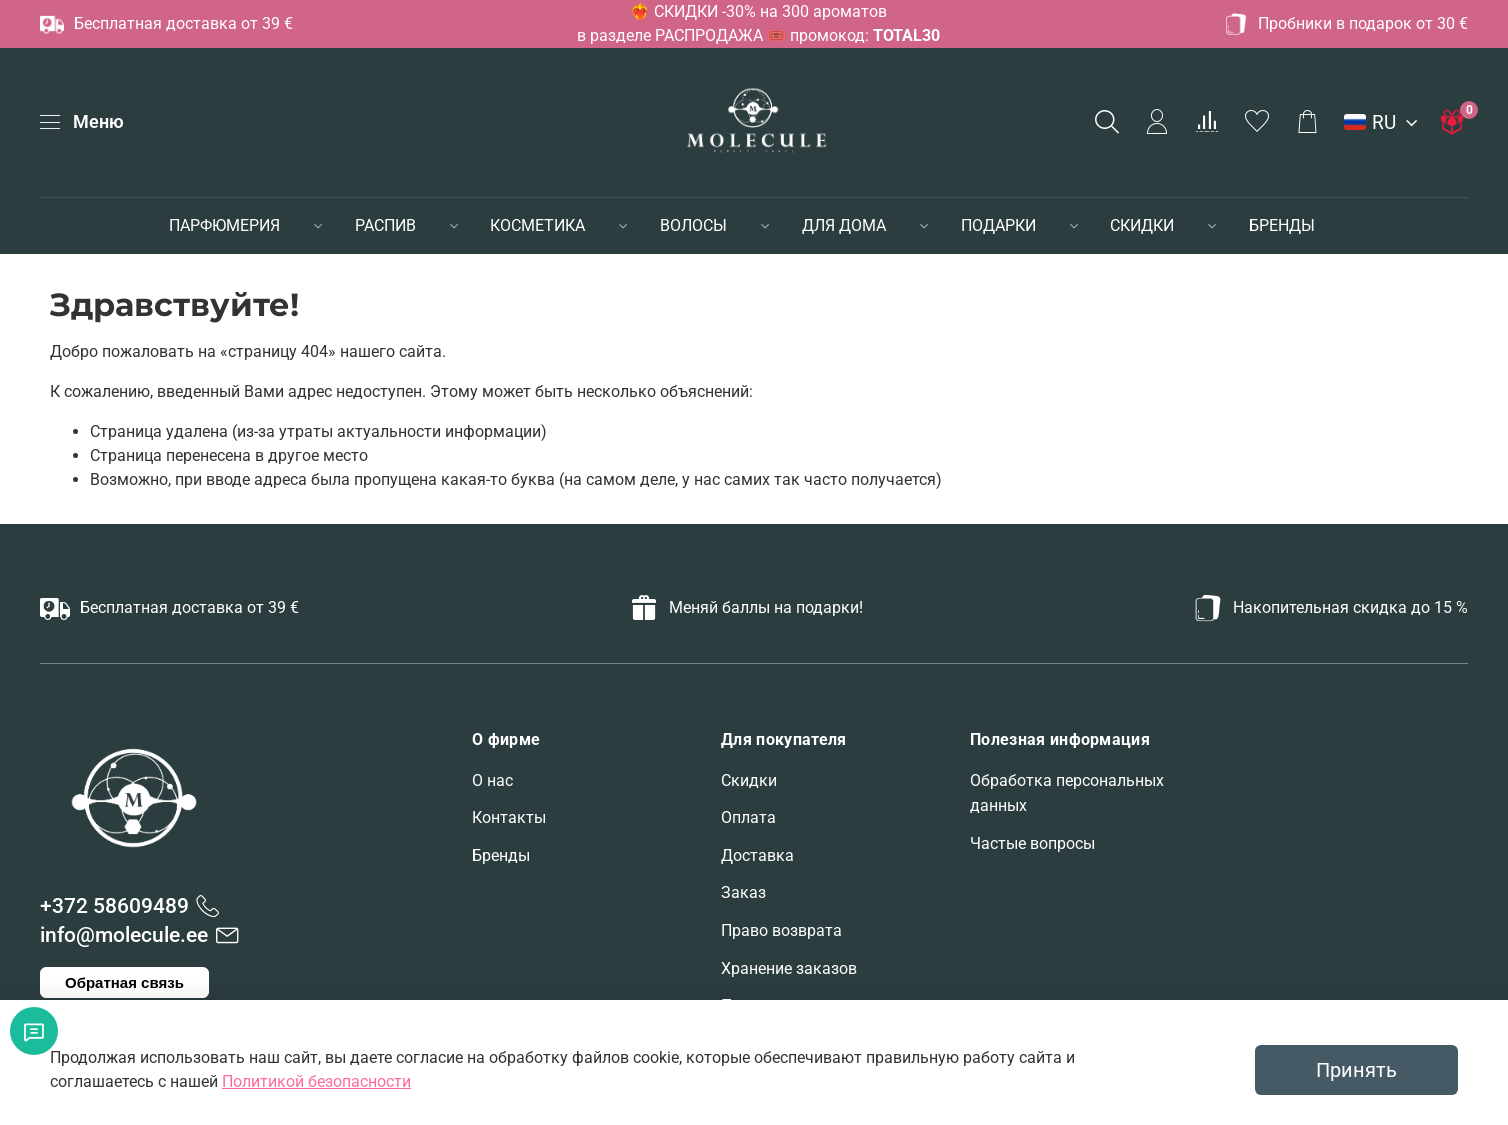 The width and height of the screenshot is (1508, 1125). I want to click on ВОЛОСЫ, so click(693, 225).